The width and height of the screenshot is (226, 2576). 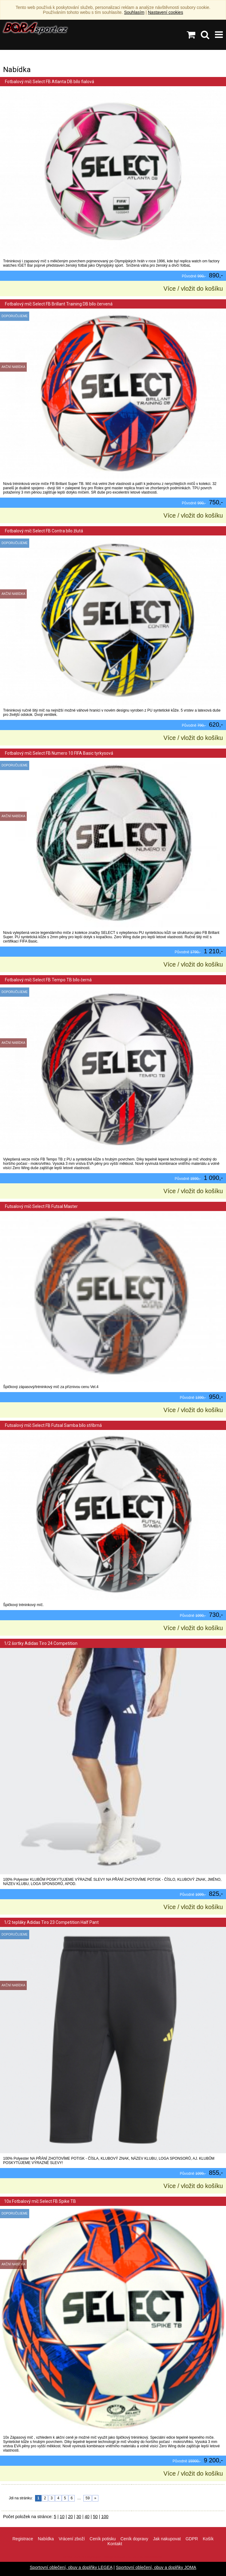 What do you see at coordinates (78, 2516) in the screenshot?
I see `30` at bounding box center [78, 2516].